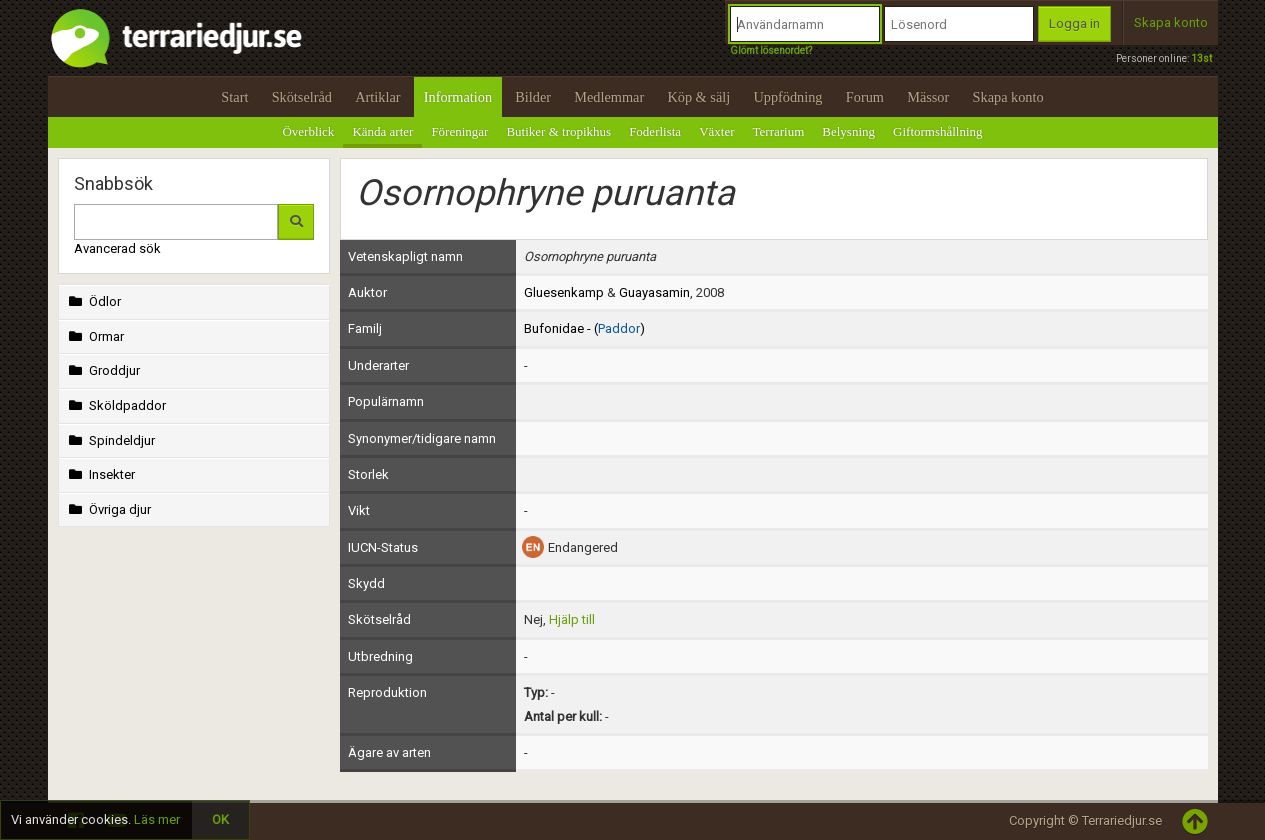  Describe the element at coordinates (95, 336) in the screenshot. I see `Ormar` at that location.